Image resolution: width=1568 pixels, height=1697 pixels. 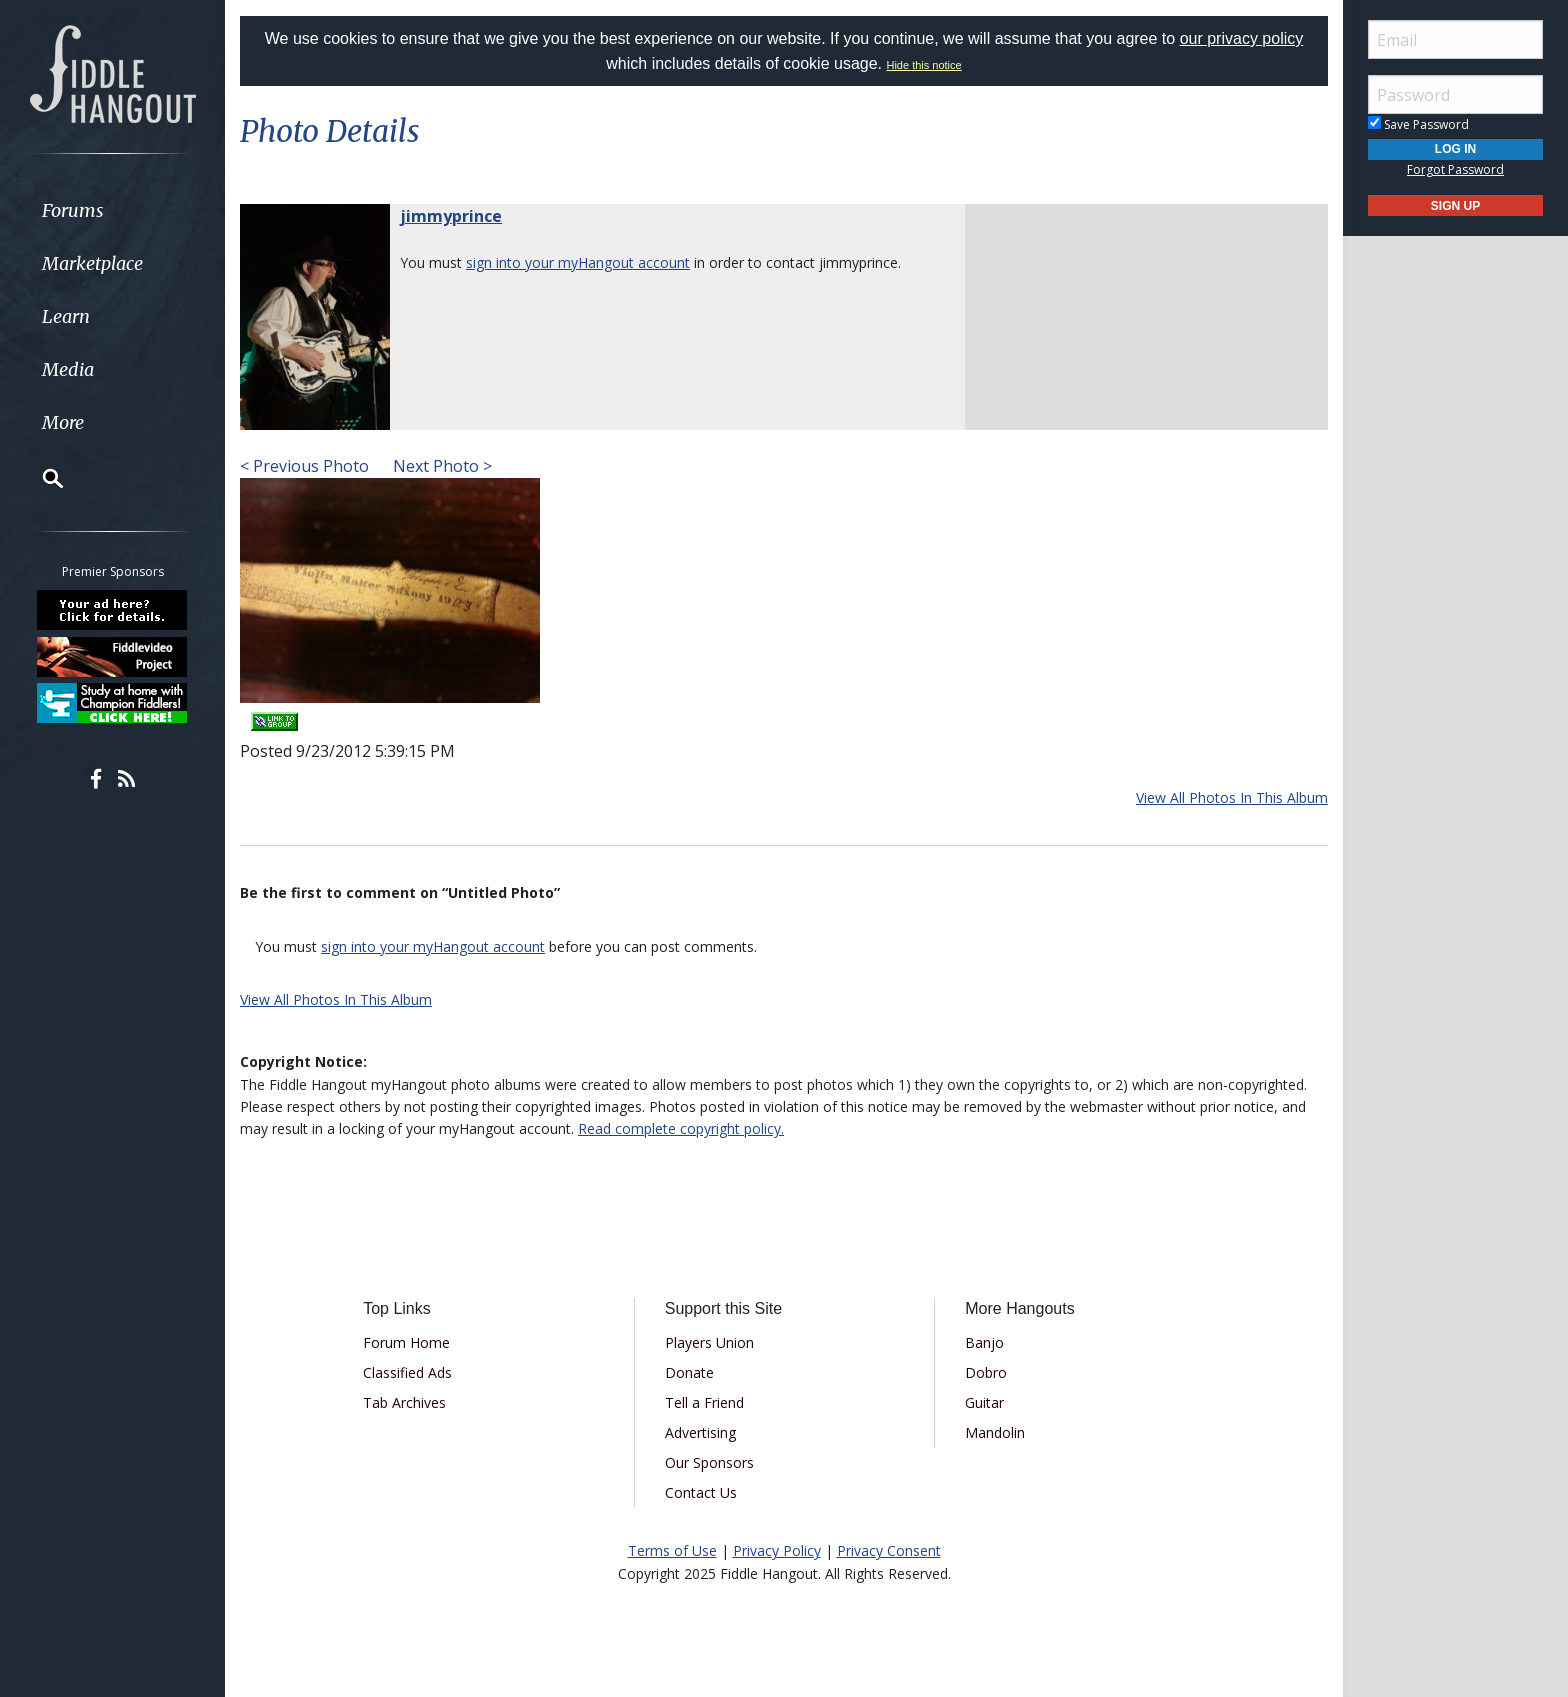 I want to click on Next Photo >, so click(x=440, y=466).